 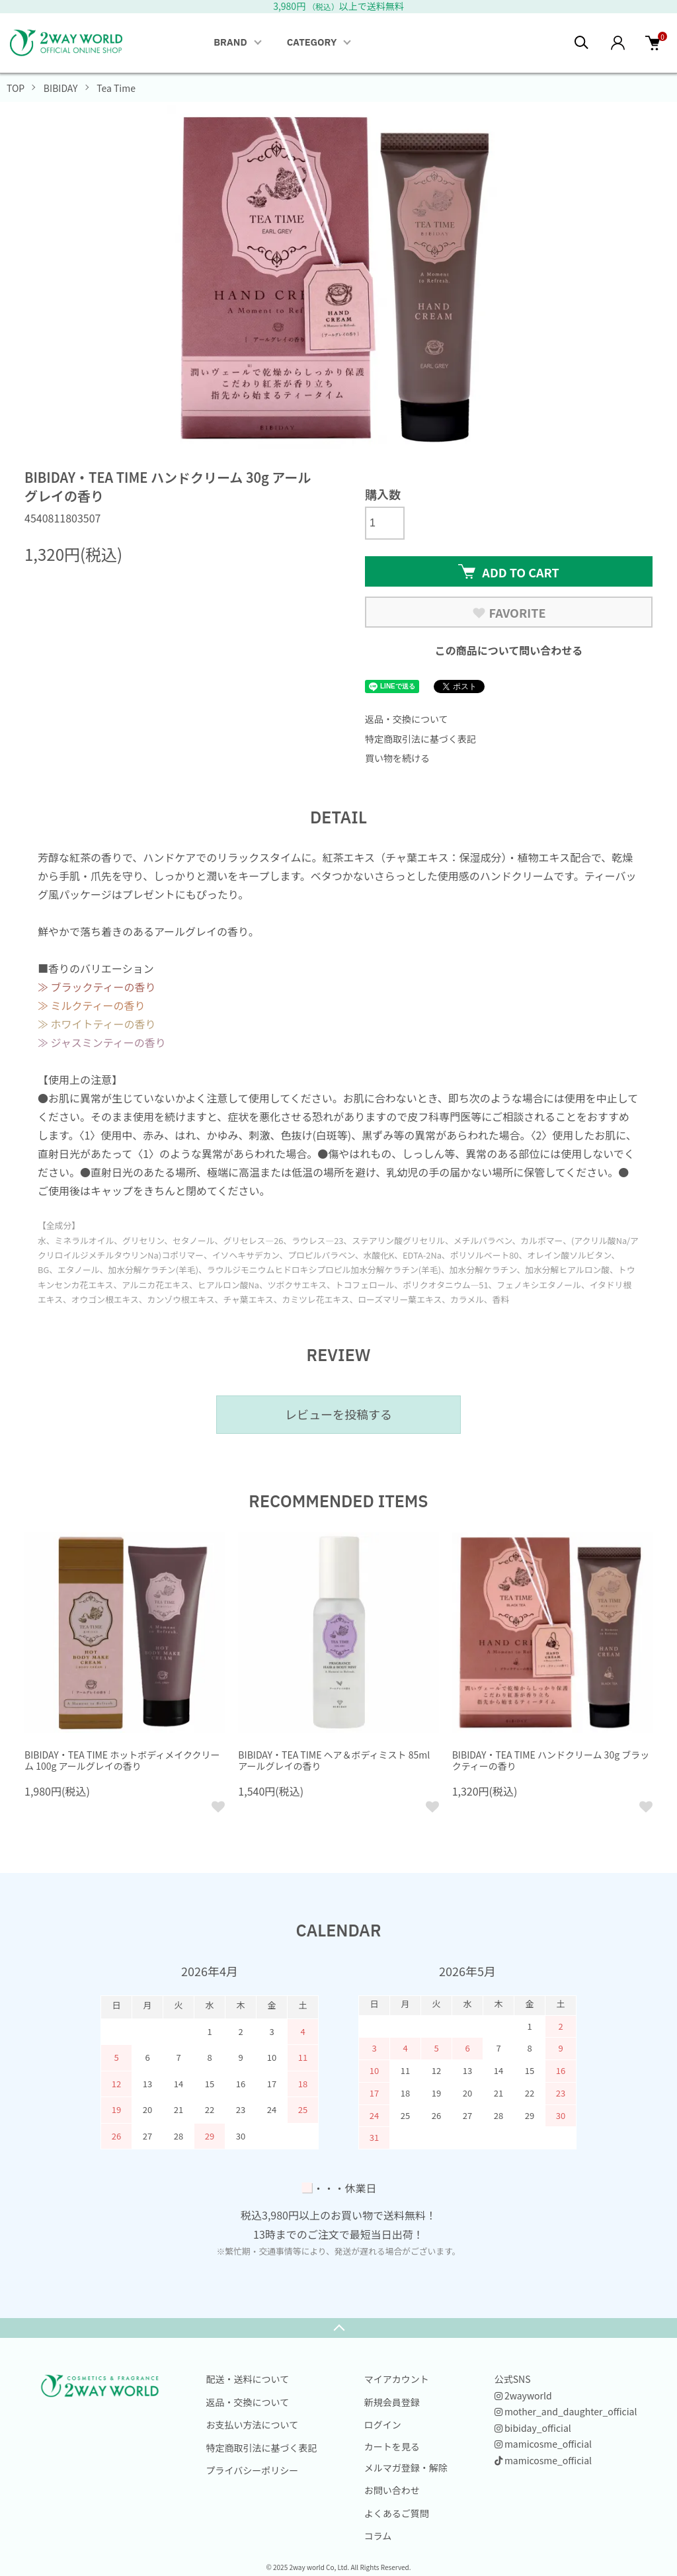 I want to click on お問い合わせ, so click(x=392, y=2490).